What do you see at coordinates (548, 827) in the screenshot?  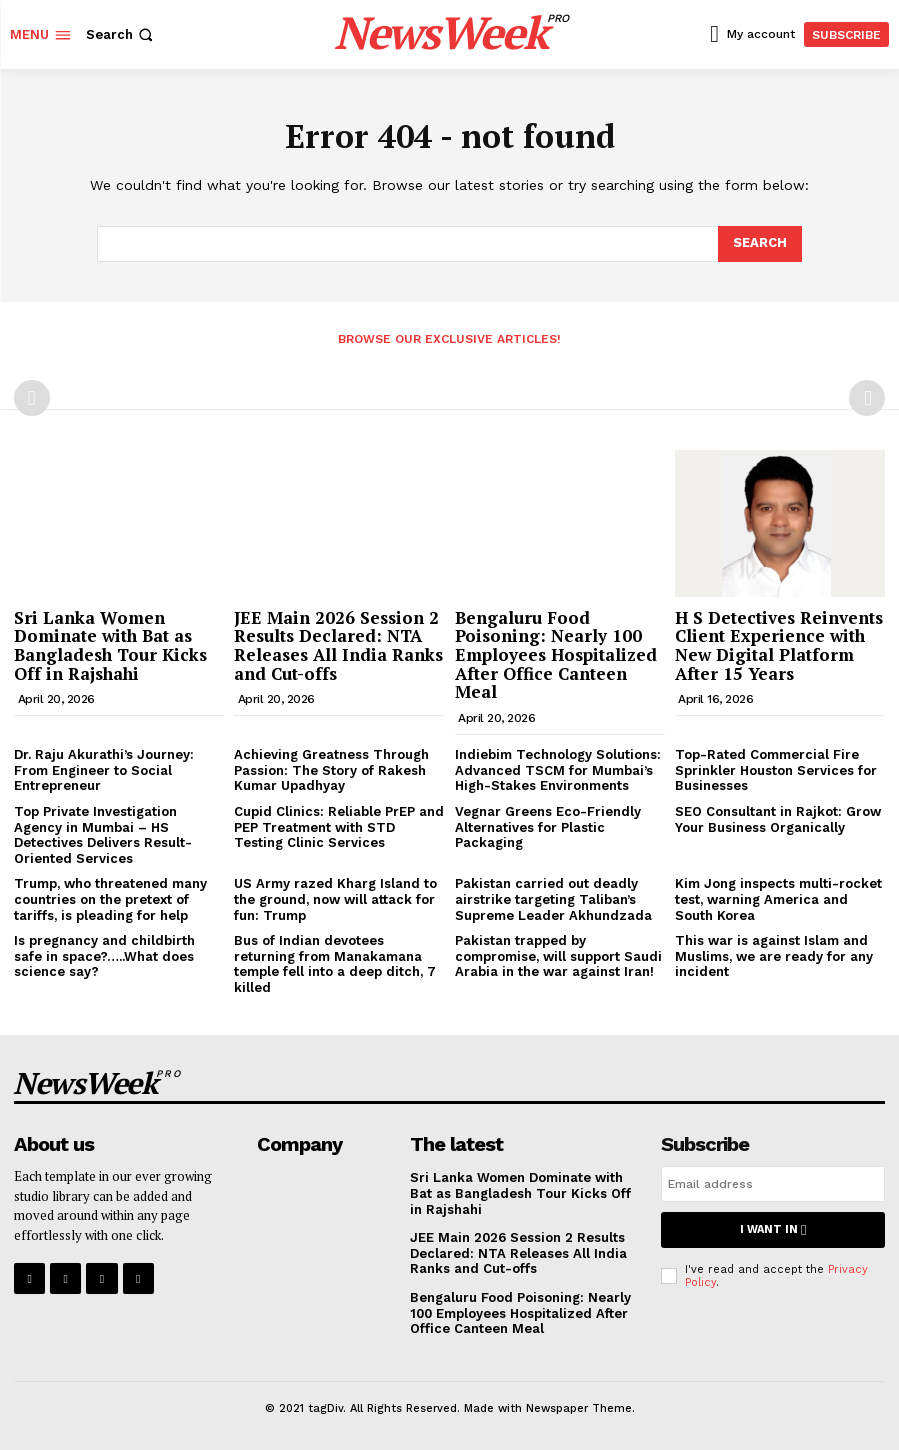 I see `Vegnar Greens Eco-Friendly Alternatives for Plastic Packaging` at bounding box center [548, 827].